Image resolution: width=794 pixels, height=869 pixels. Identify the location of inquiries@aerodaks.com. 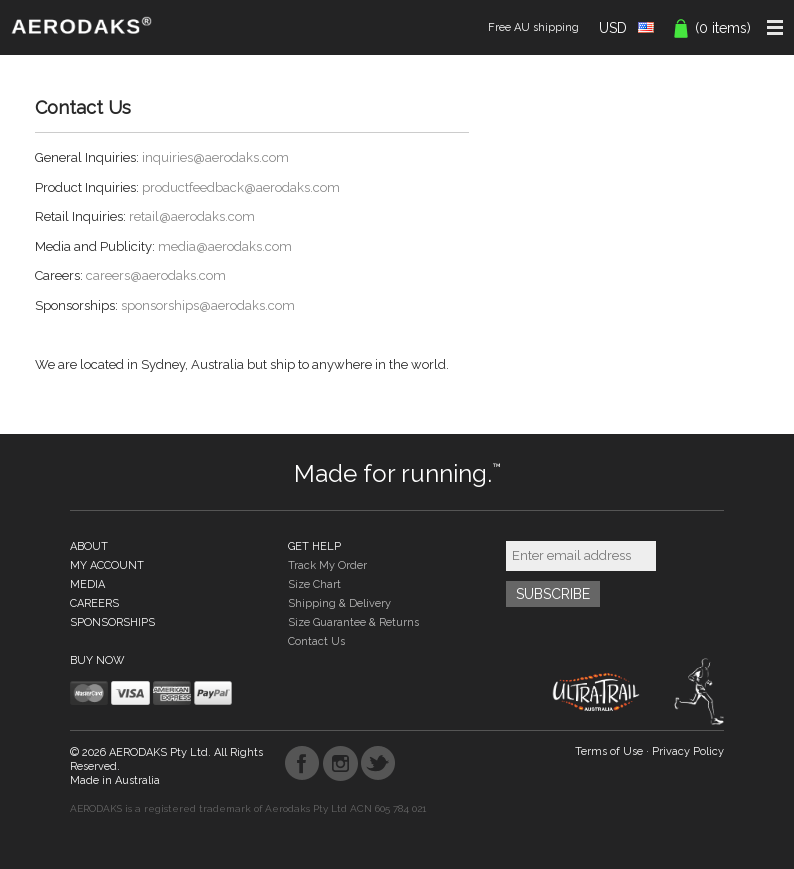
(215, 157).